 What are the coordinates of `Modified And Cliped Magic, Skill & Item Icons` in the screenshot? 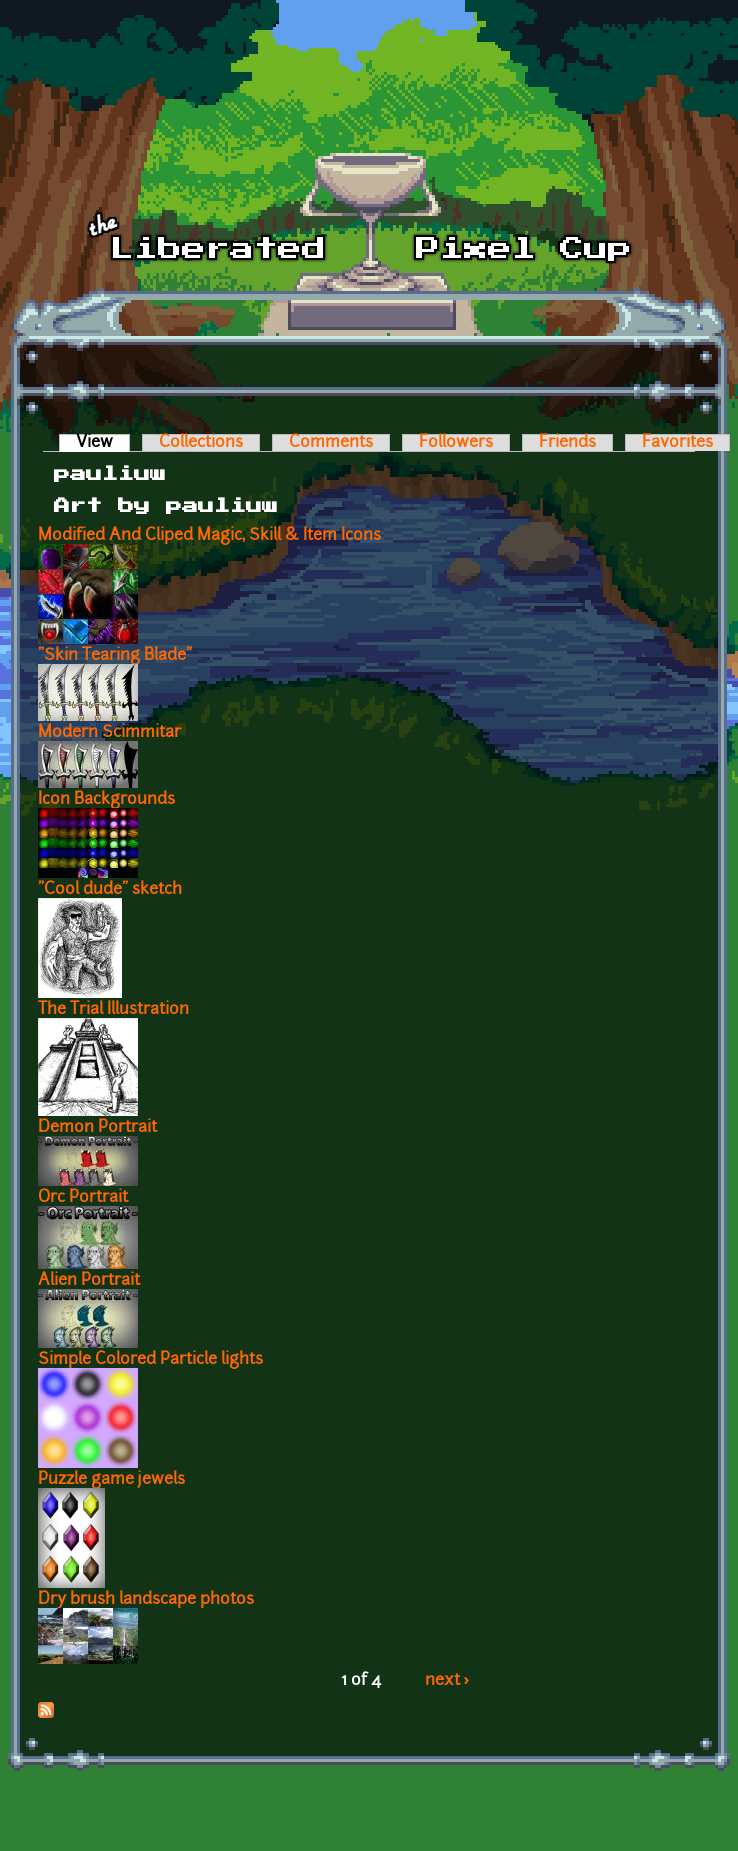 It's located at (209, 536).